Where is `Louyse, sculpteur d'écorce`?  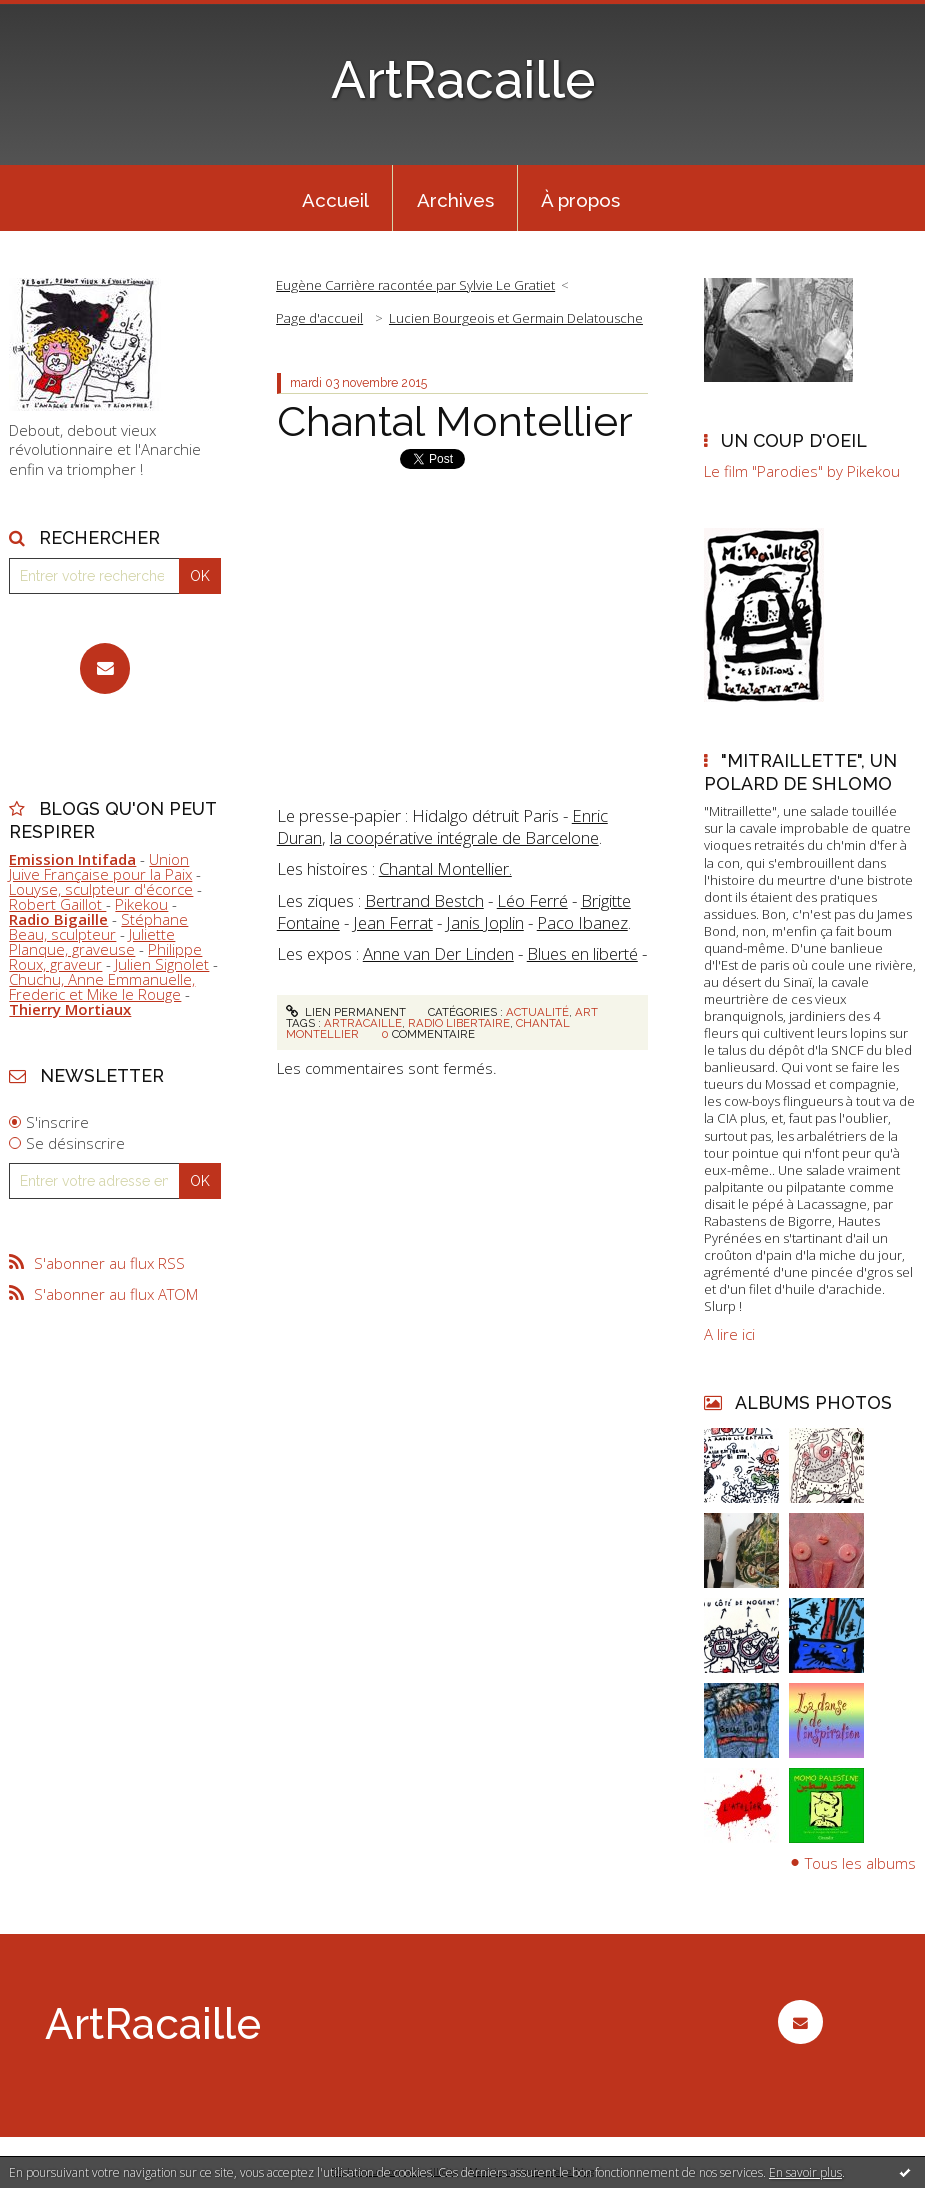
Louyse, sculpteur d'écorce is located at coordinates (101, 889).